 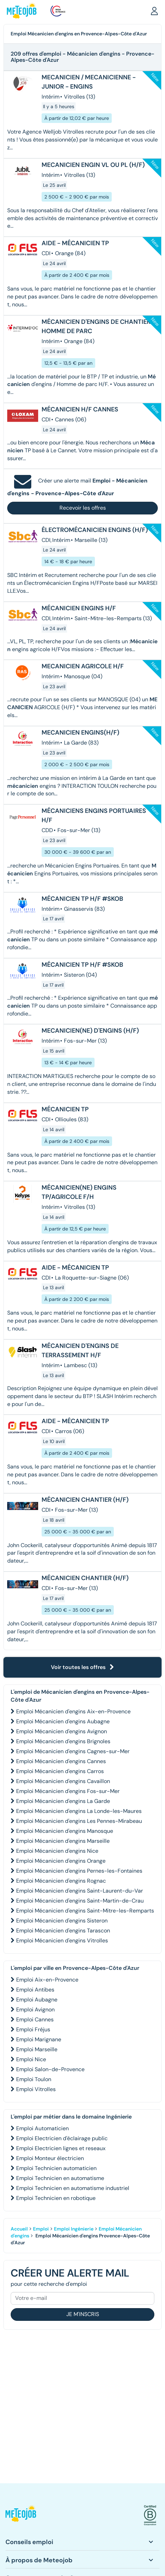 I want to click on Emploi Mécanicien d'engins Carros, so click(x=60, y=1771).